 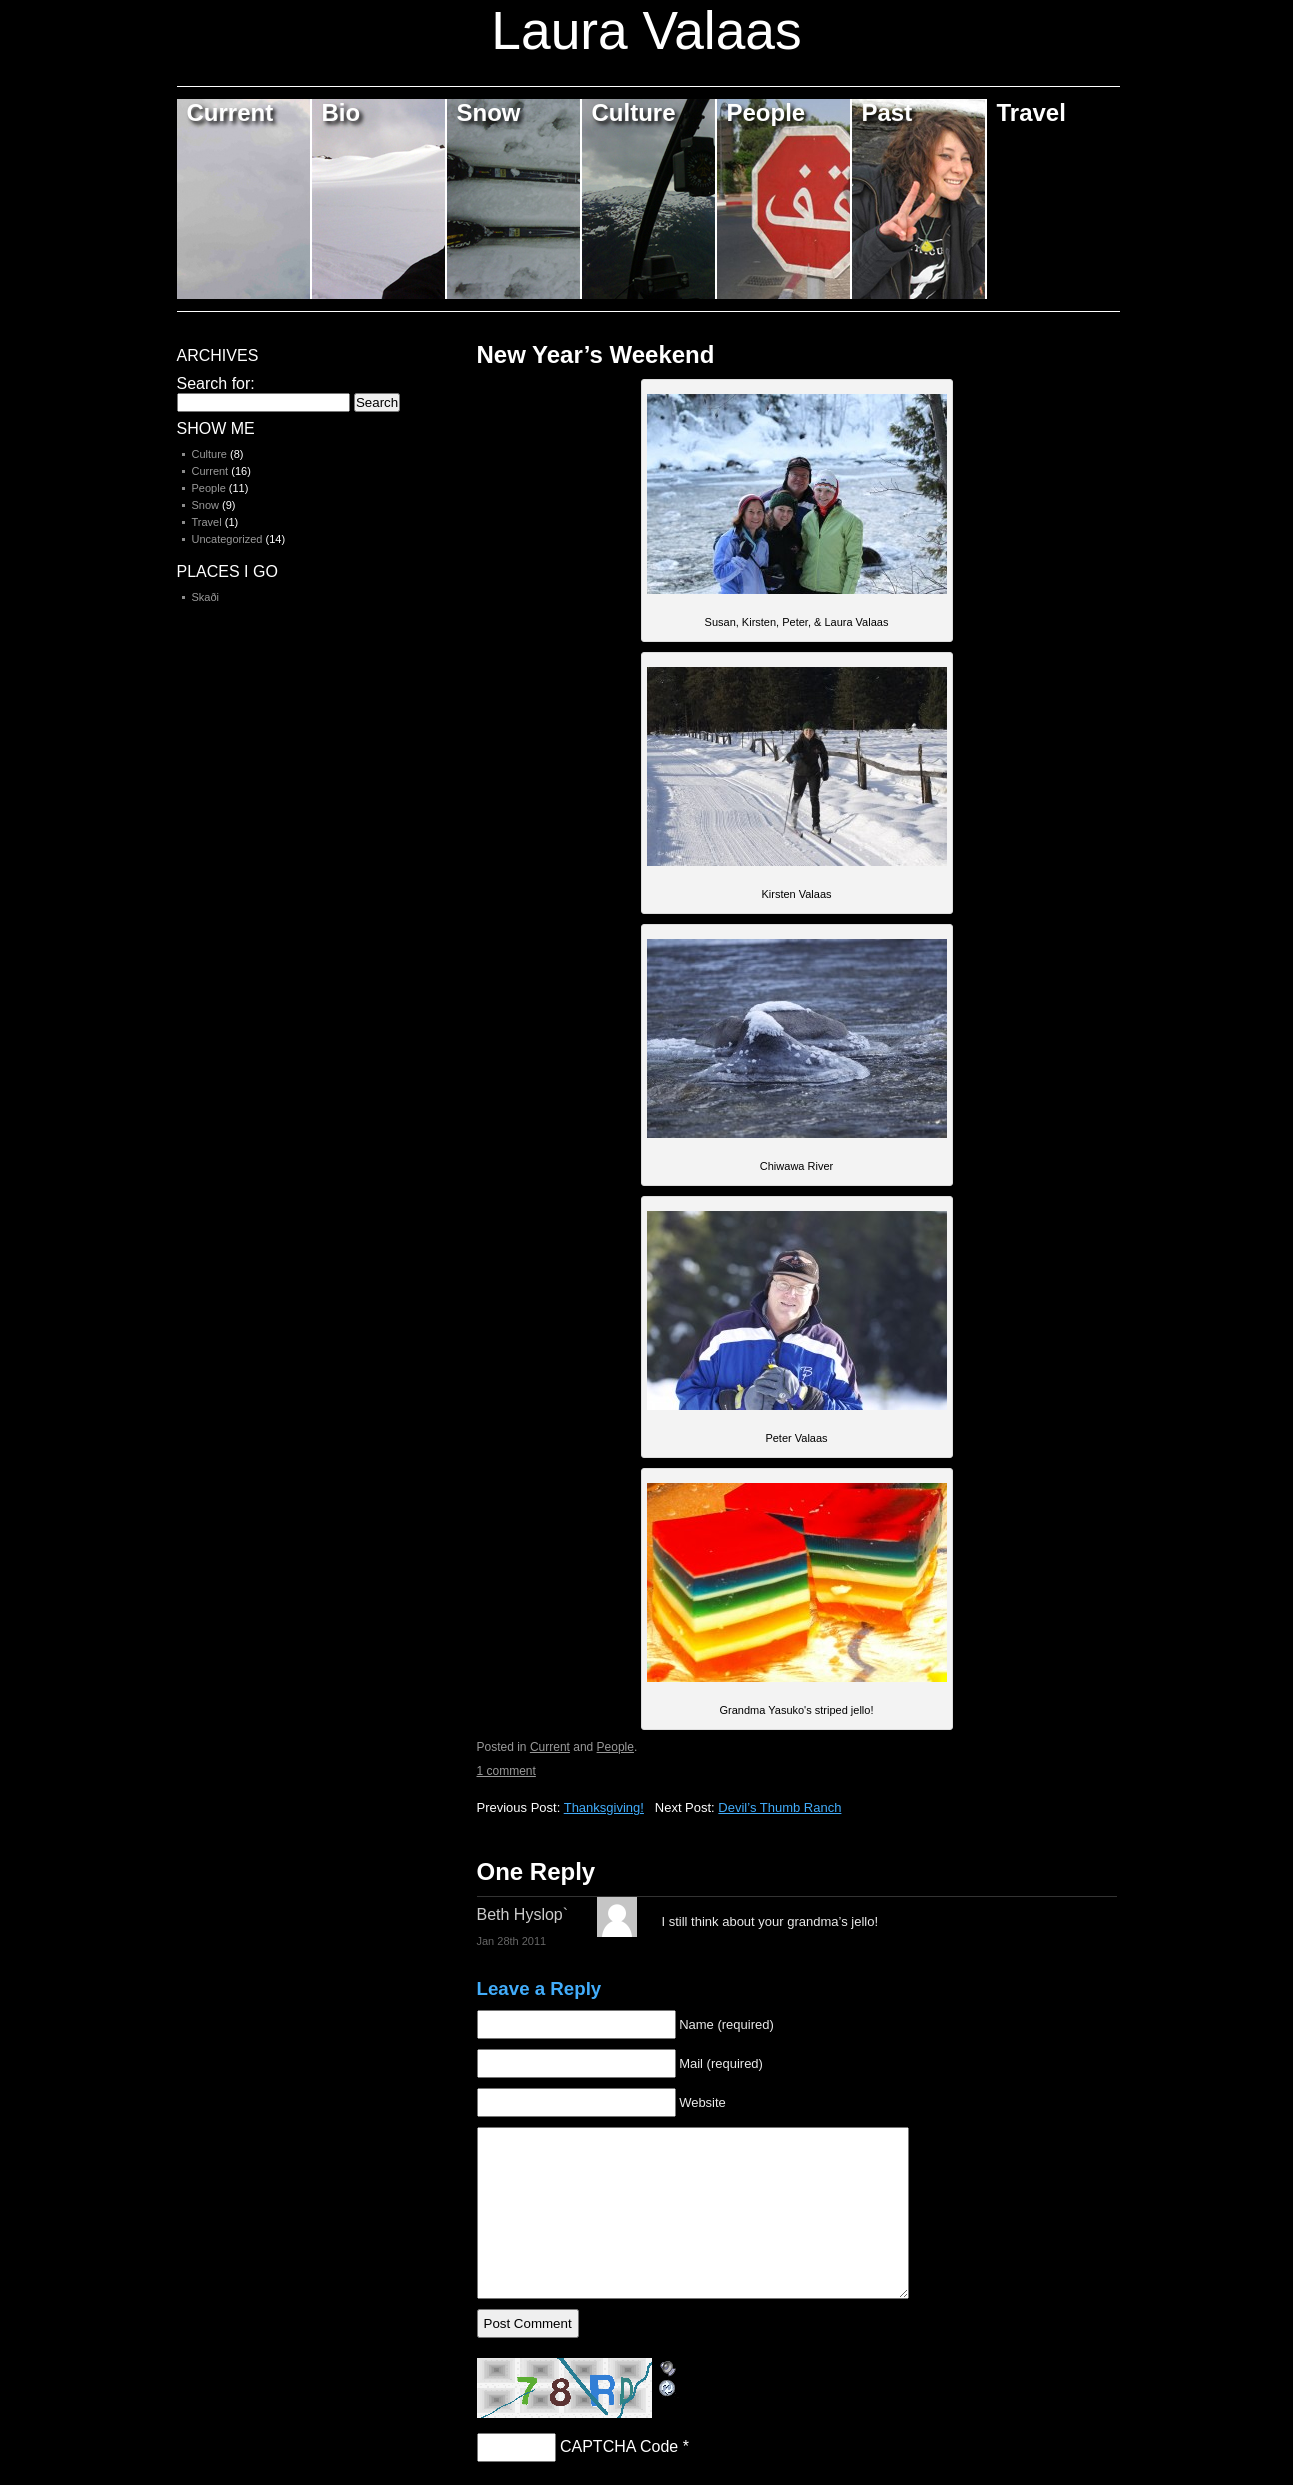 What do you see at coordinates (726, 2024) in the screenshot?
I see `Name (required)` at bounding box center [726, 2024].